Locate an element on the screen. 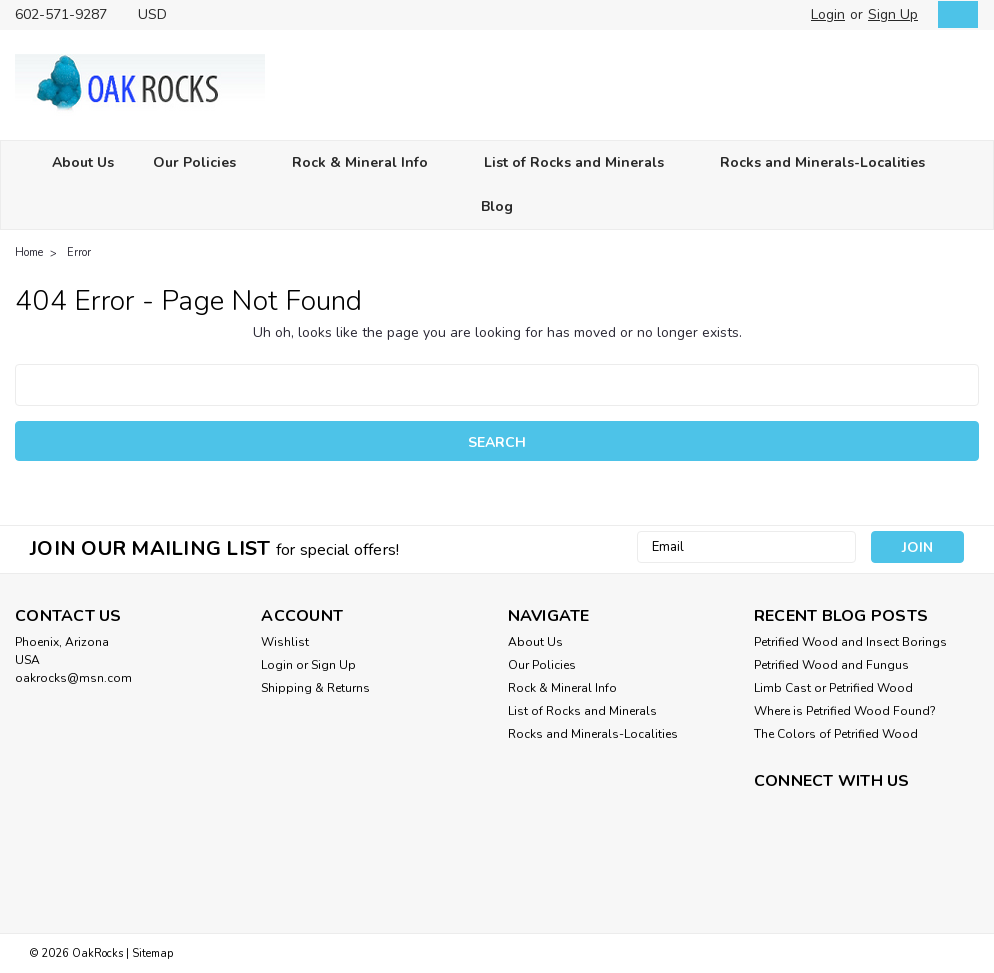  Petrified Wood and Insect Borings is located at coordinates (850, 642).